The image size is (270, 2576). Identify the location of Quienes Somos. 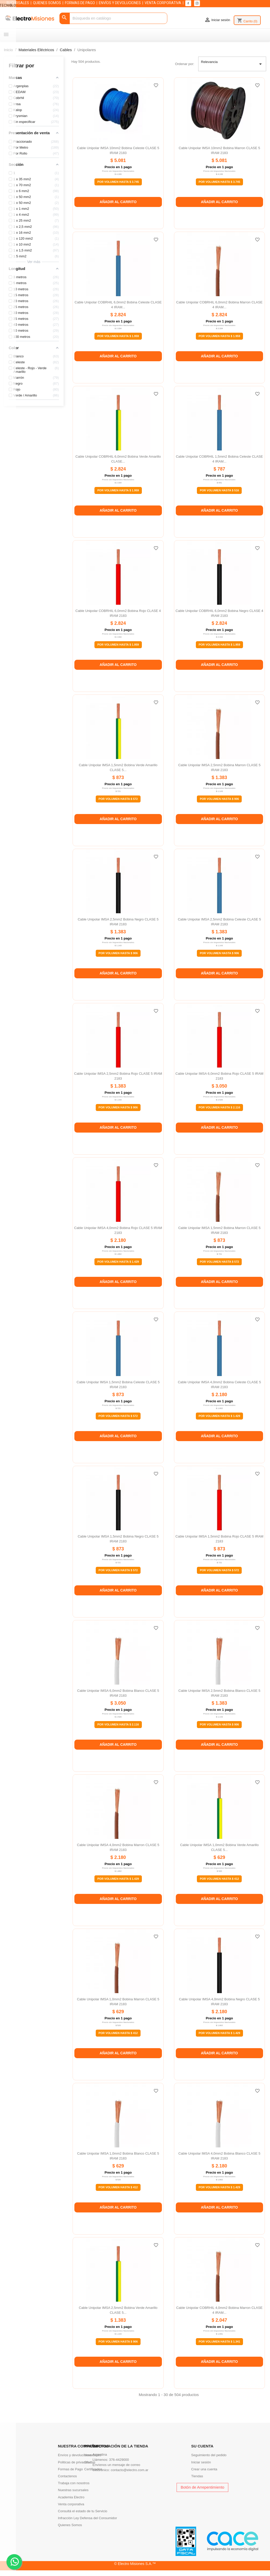
(70, 2525).